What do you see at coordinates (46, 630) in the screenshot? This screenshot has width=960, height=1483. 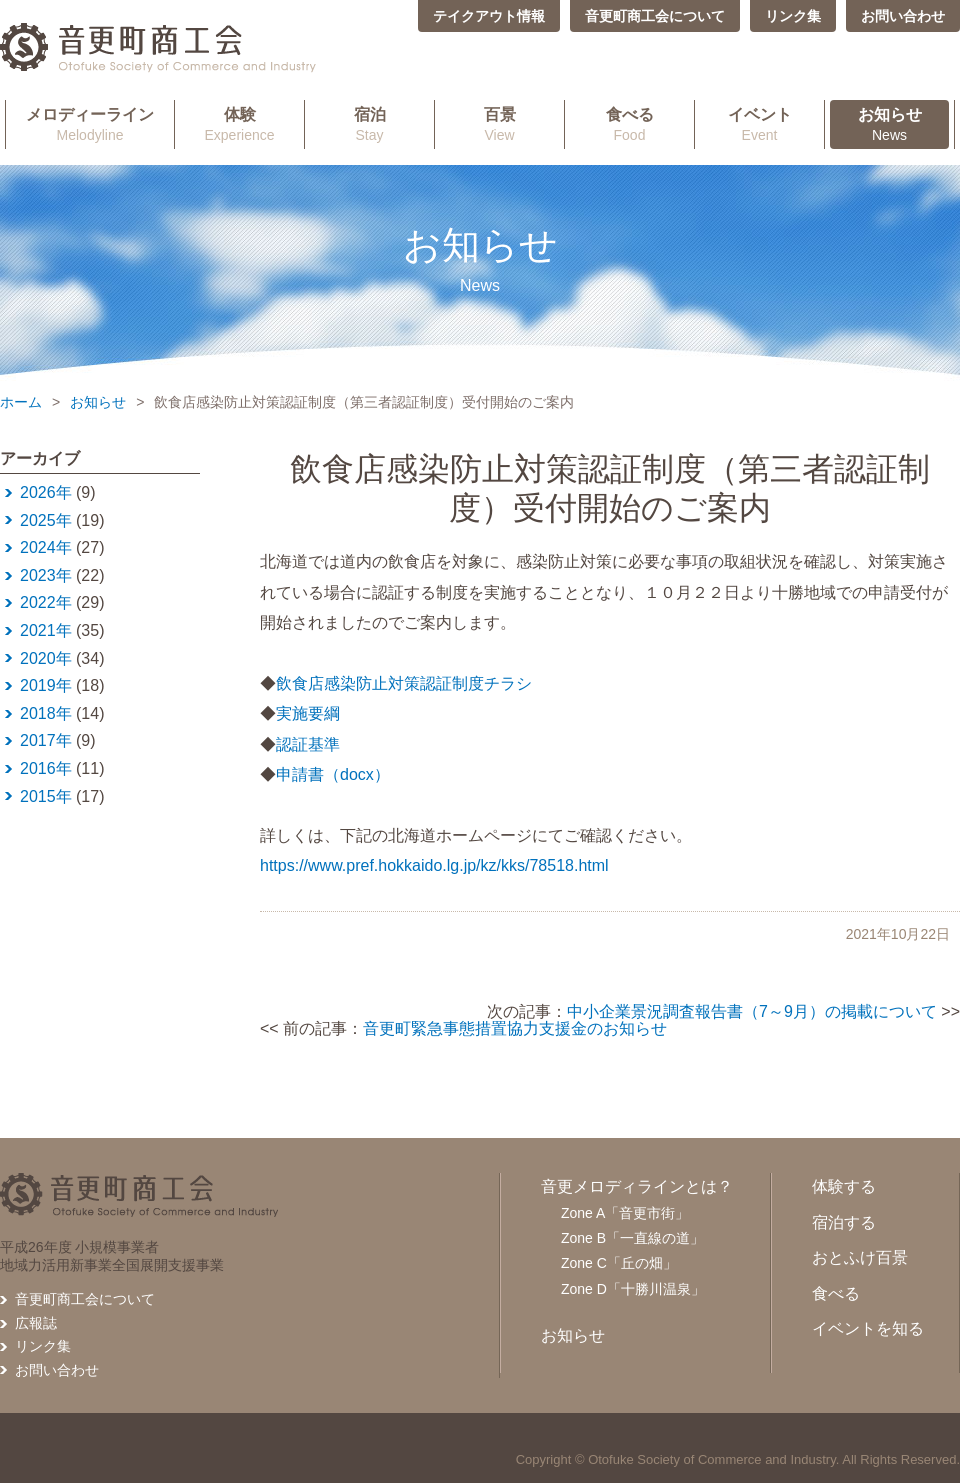 I see `2021年` at bounding box center [46, 630].